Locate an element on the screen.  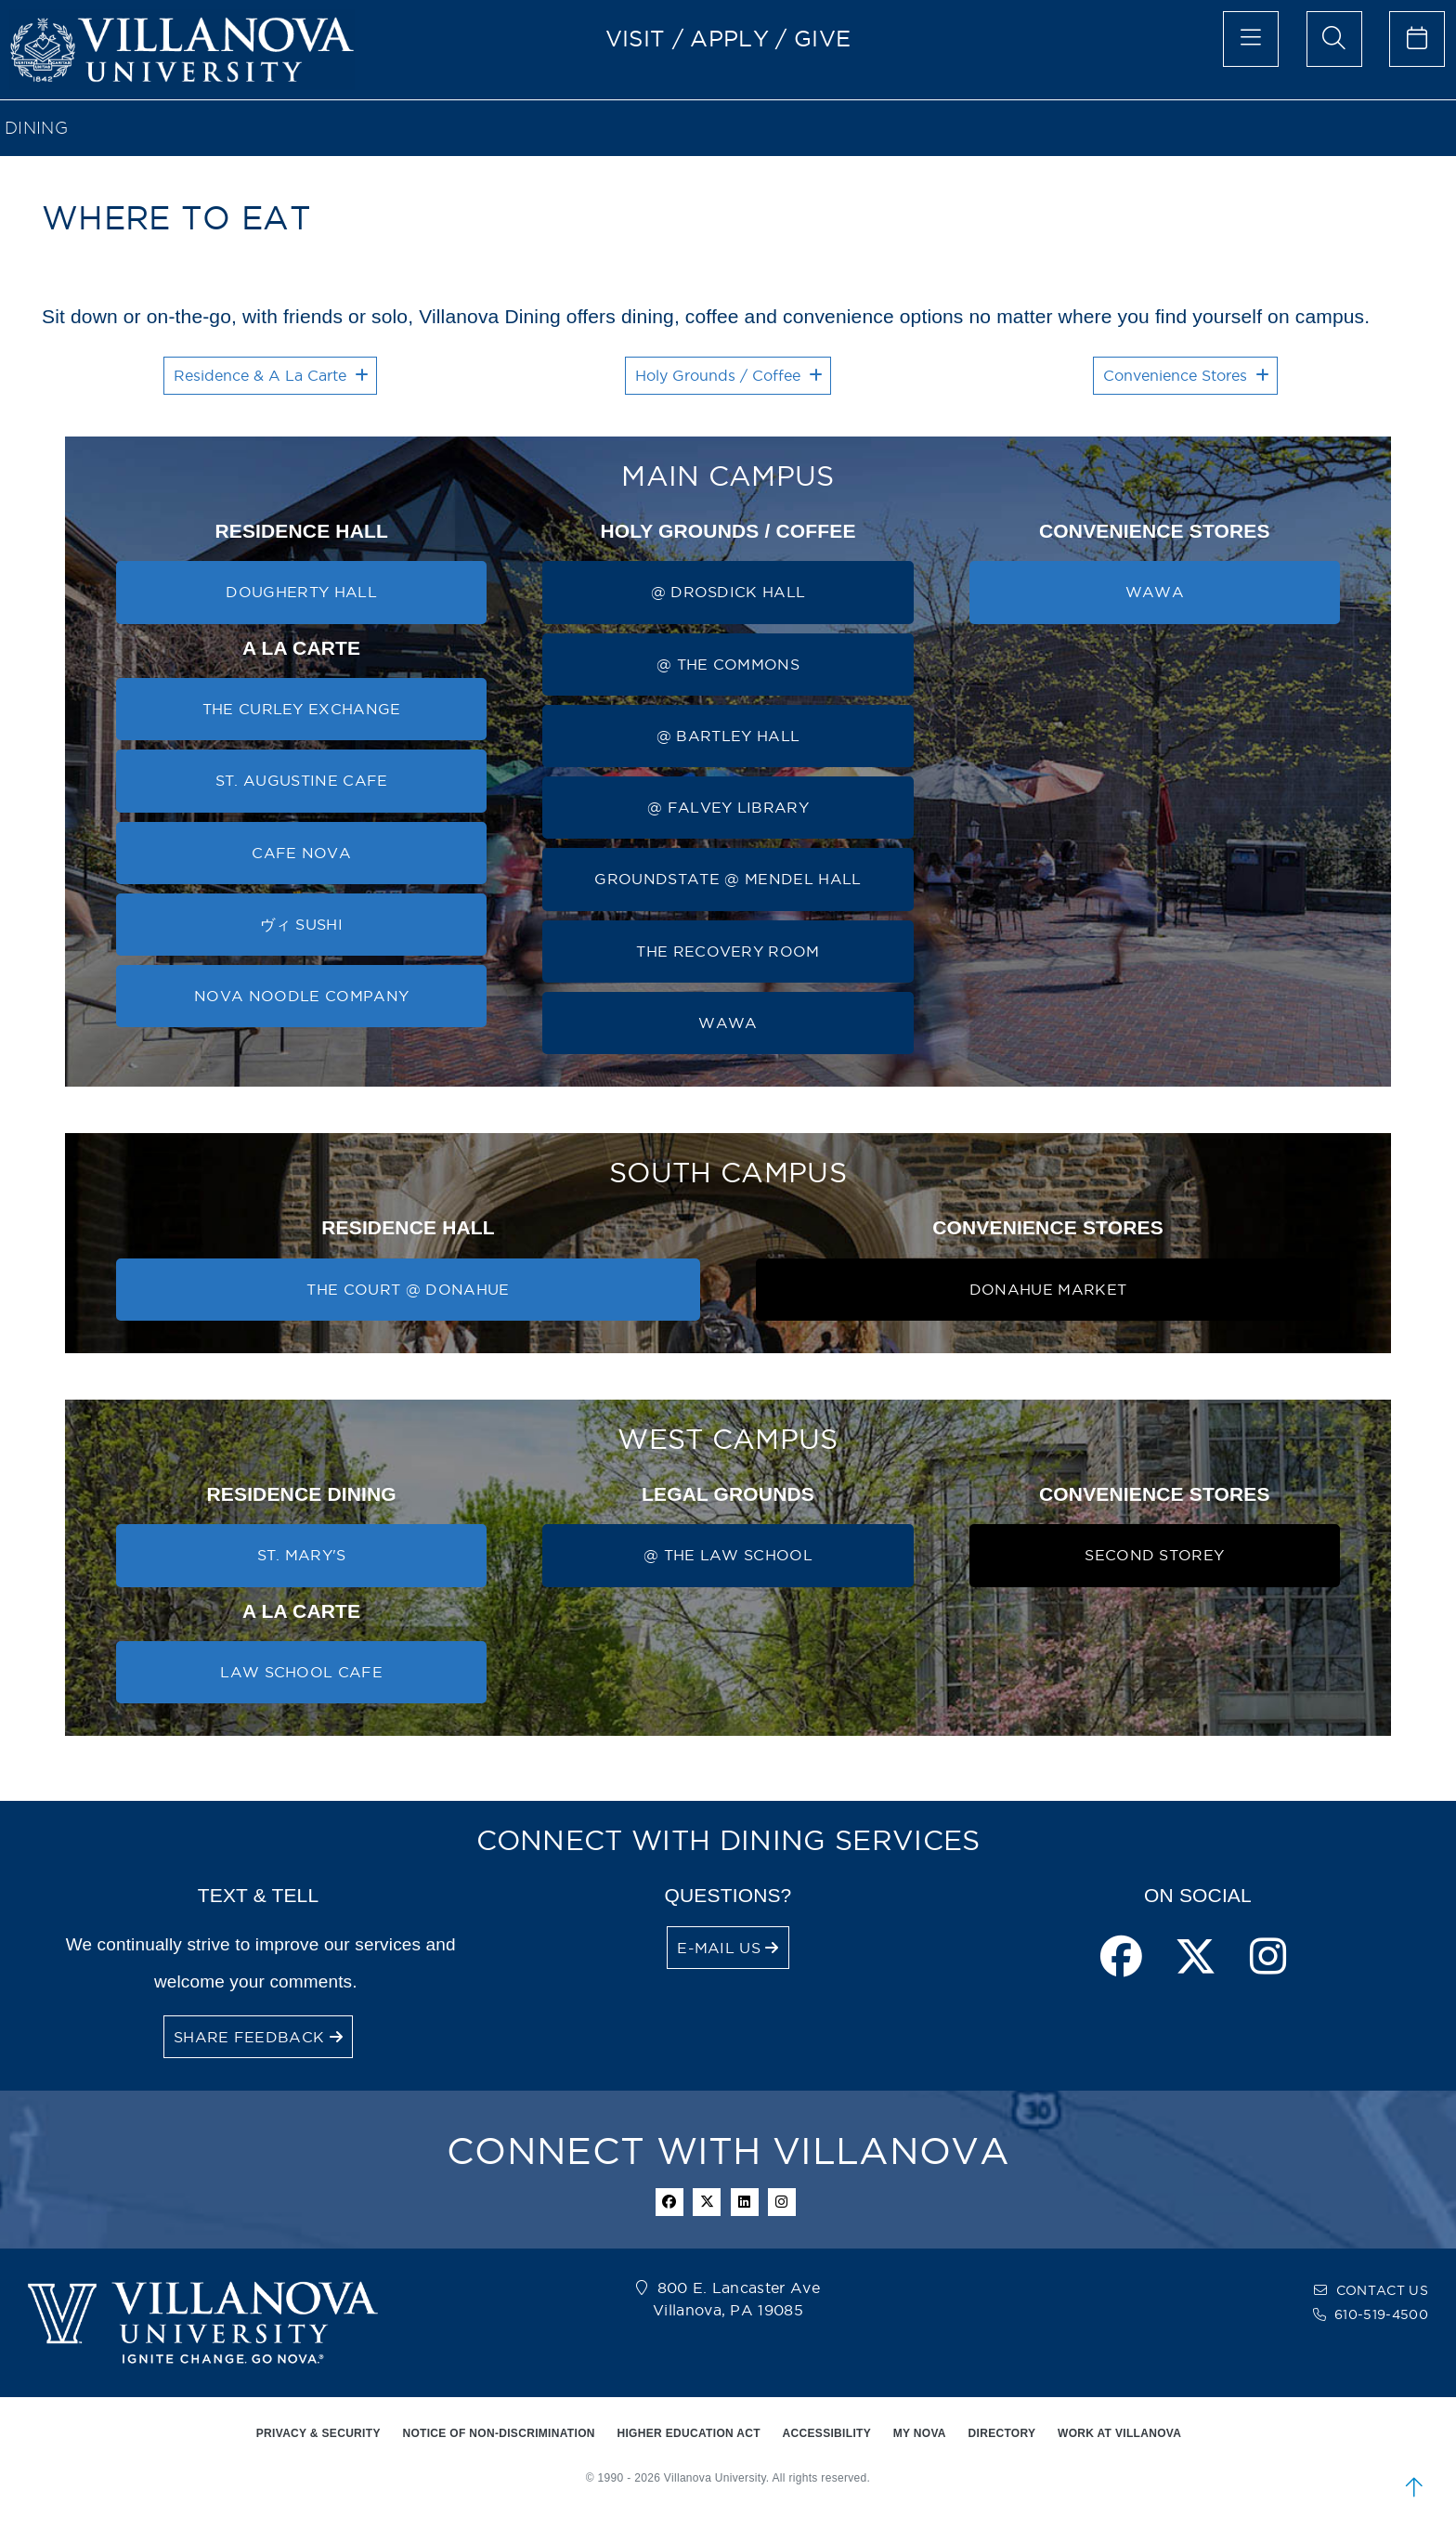
APPLY is located at coordinates (729, 38).